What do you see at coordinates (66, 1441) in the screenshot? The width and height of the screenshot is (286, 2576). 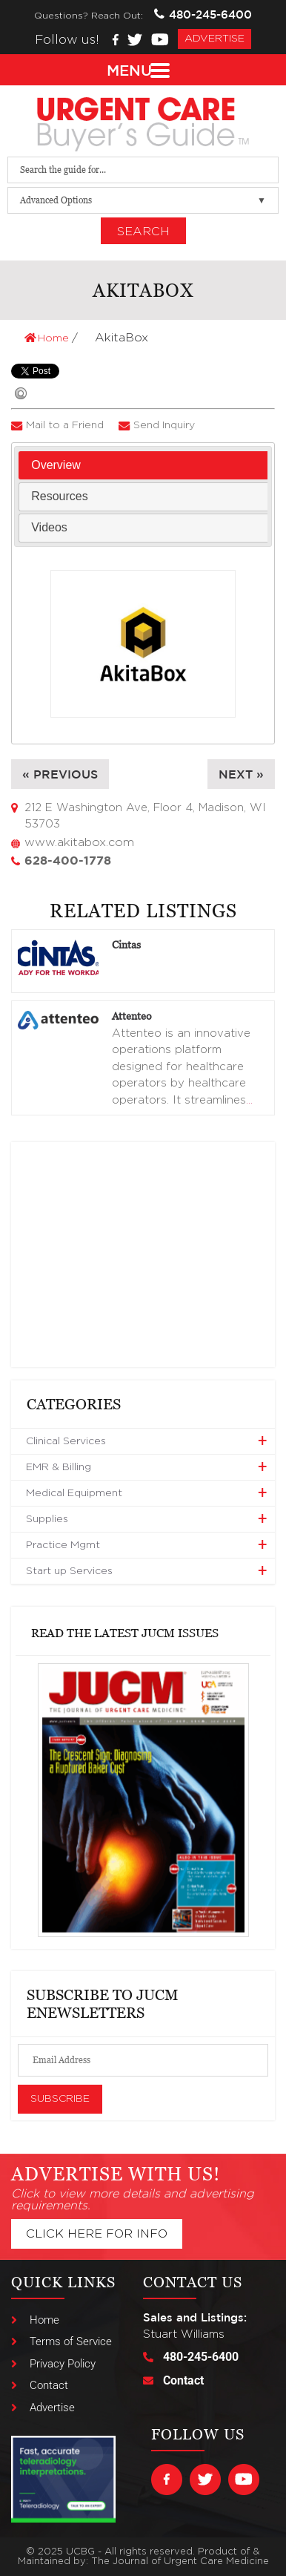 I see `Clinical Services` at bounding box center [66, 1441].